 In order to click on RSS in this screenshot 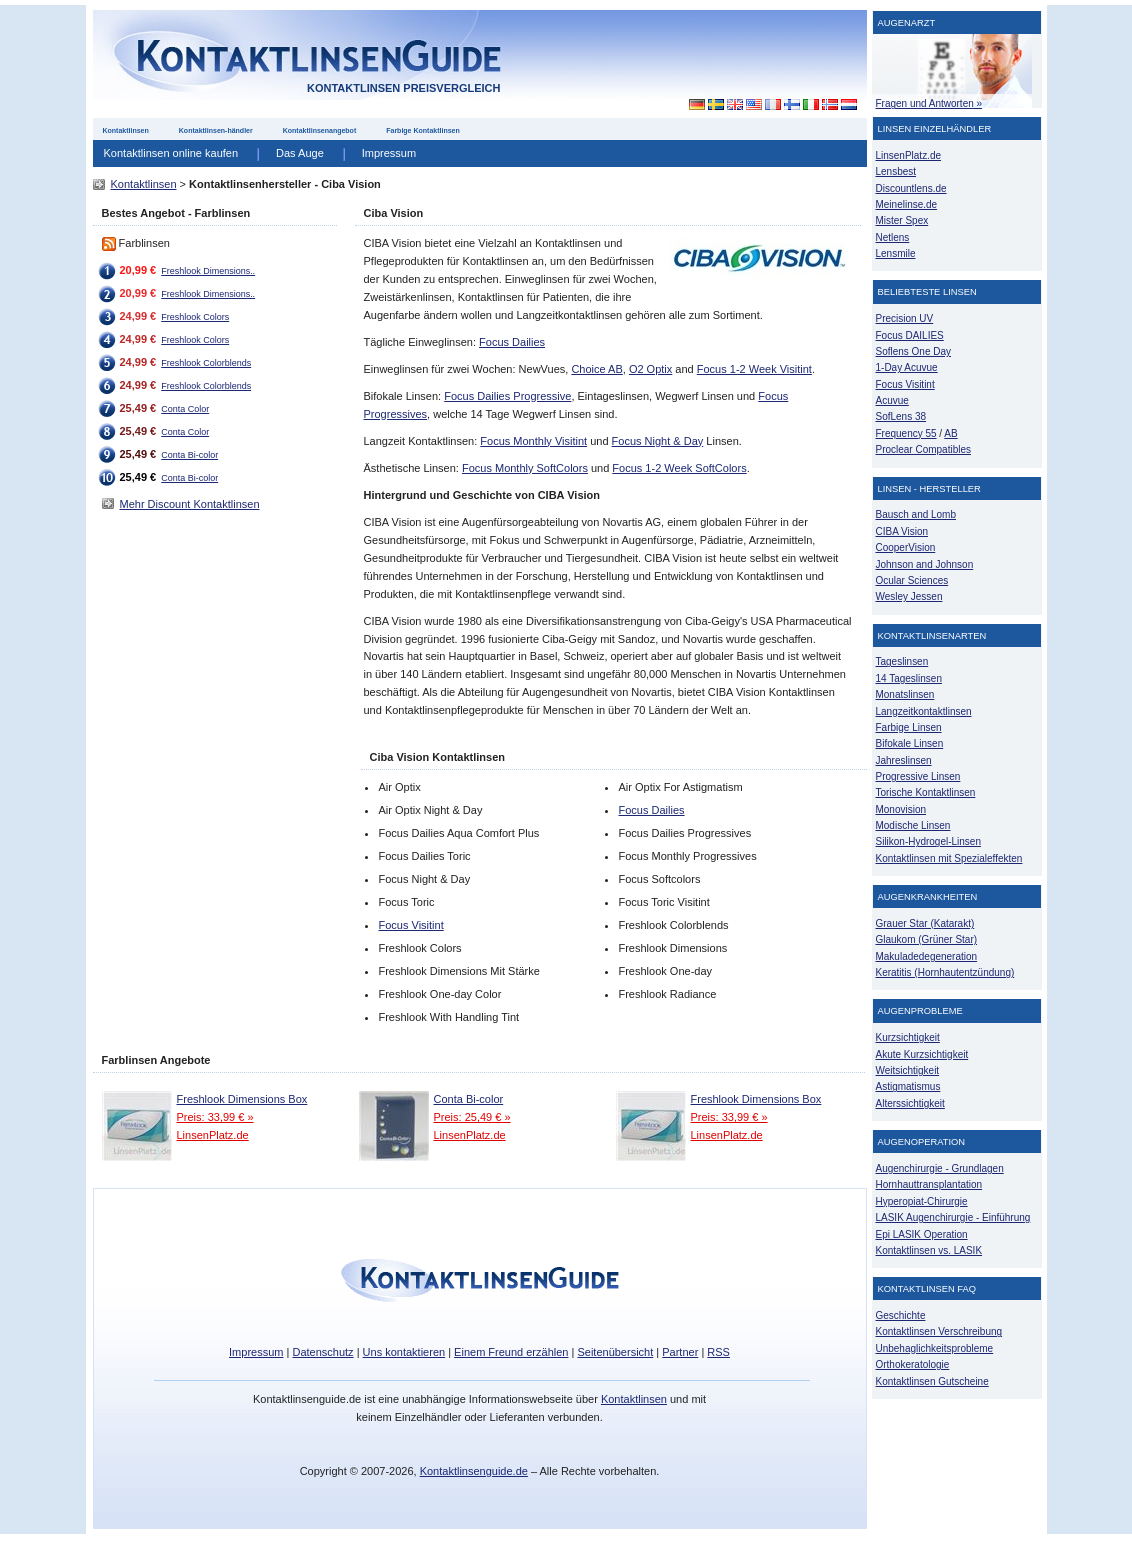, I will do `click(718, 1352)`.